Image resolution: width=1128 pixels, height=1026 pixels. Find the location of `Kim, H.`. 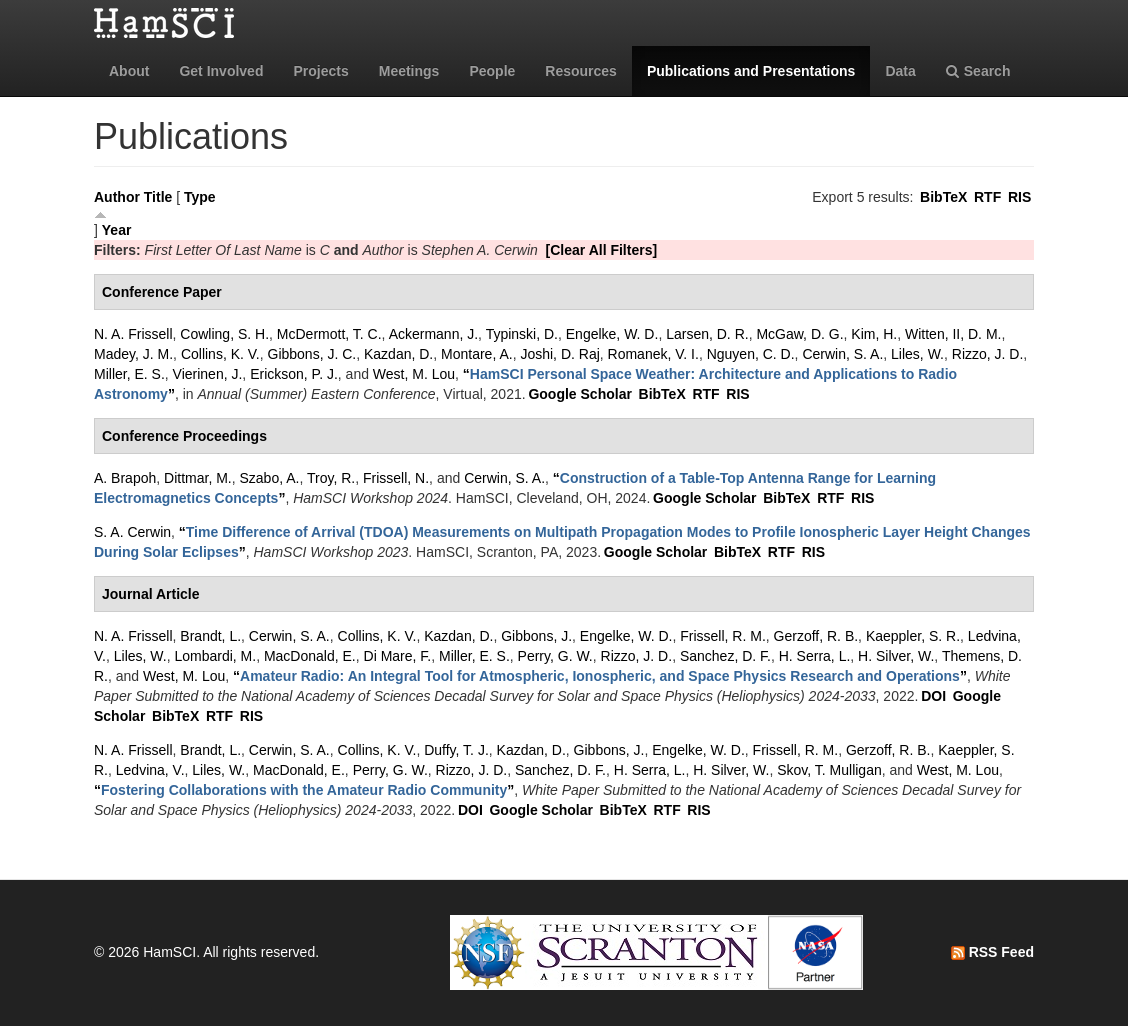

Kim, H. is located at coordinates (874, 334).